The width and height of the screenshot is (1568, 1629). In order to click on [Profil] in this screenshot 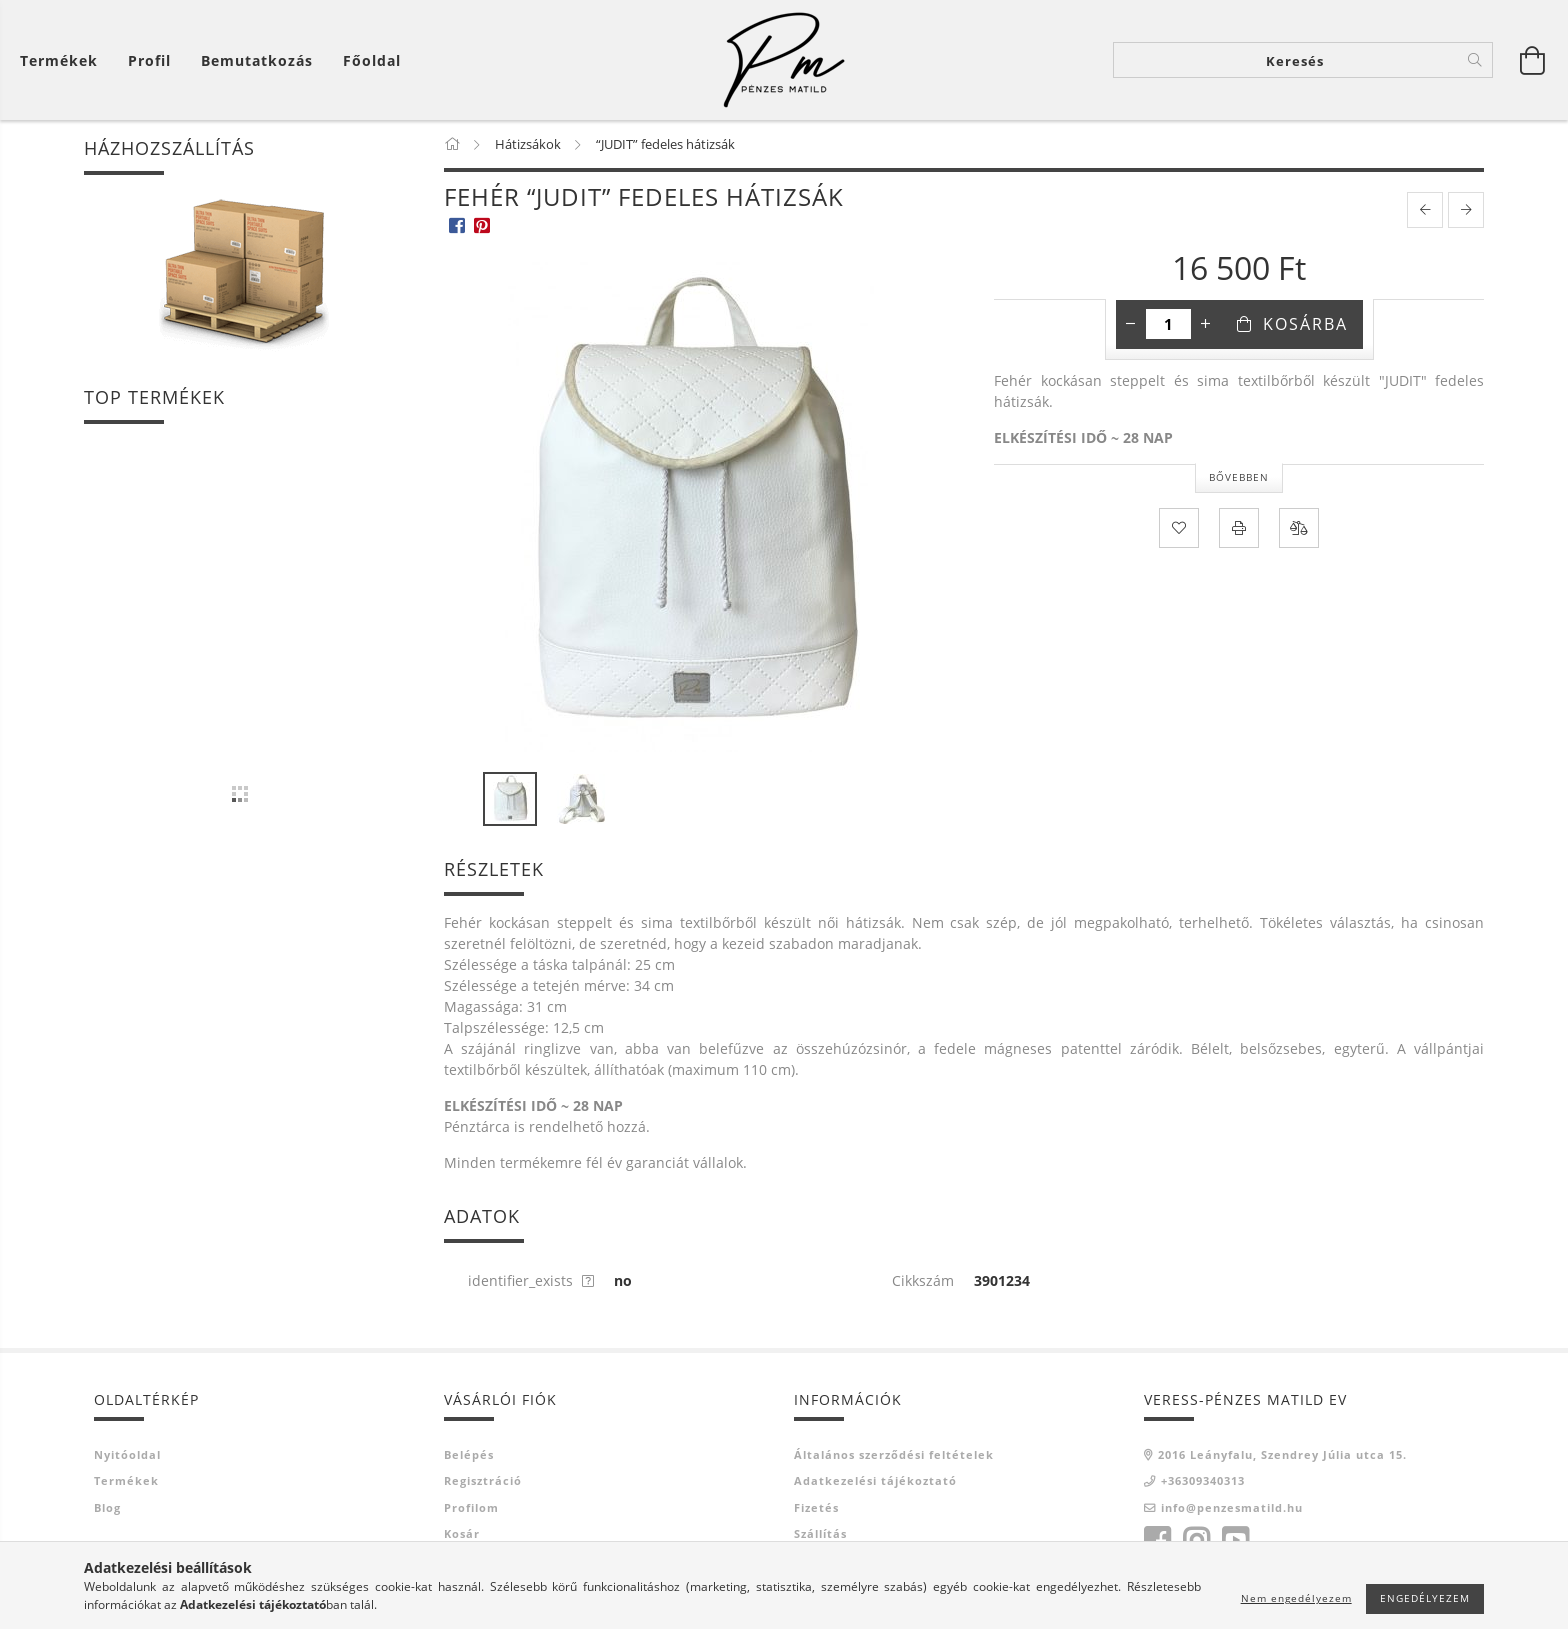, I will do `click(149, 60)`.